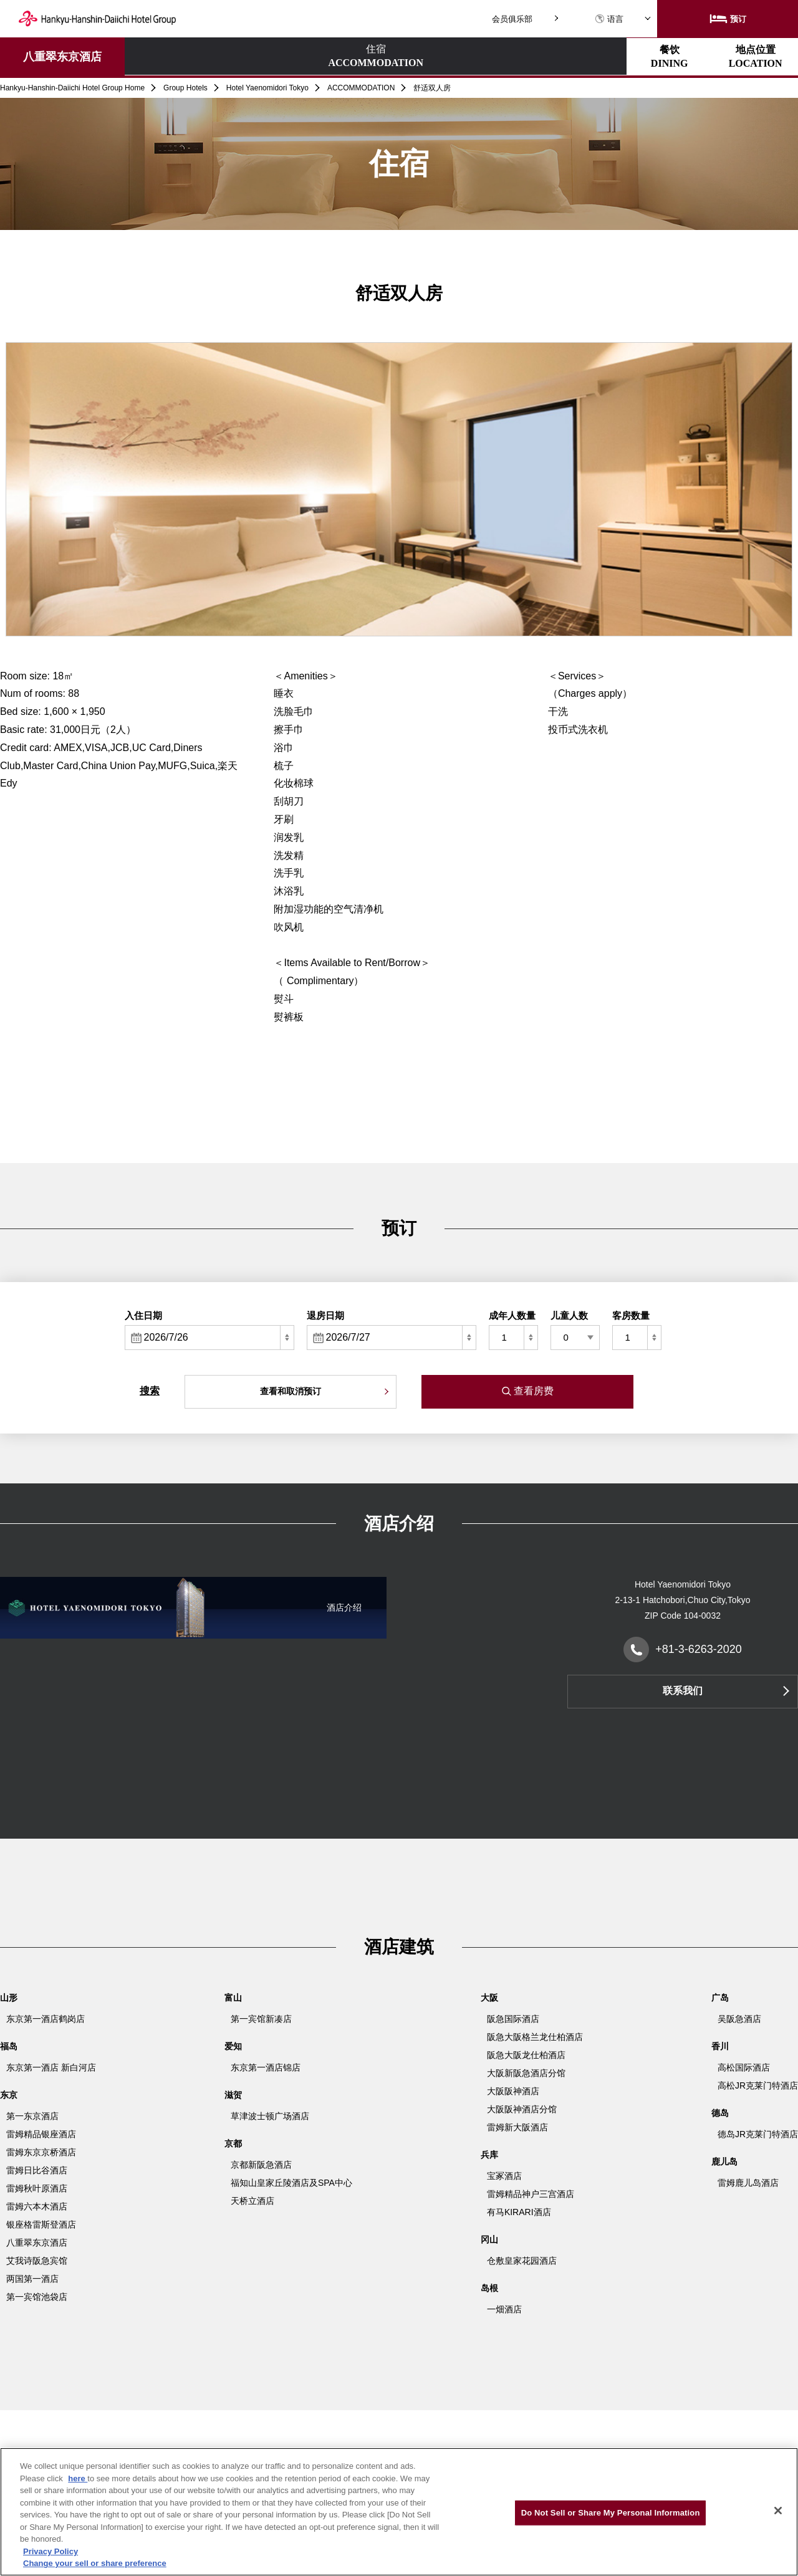 The image size is (798, 2576). Describe the element at coordinates (233, 2046) in the screenshot. I see `爱知` at that location.